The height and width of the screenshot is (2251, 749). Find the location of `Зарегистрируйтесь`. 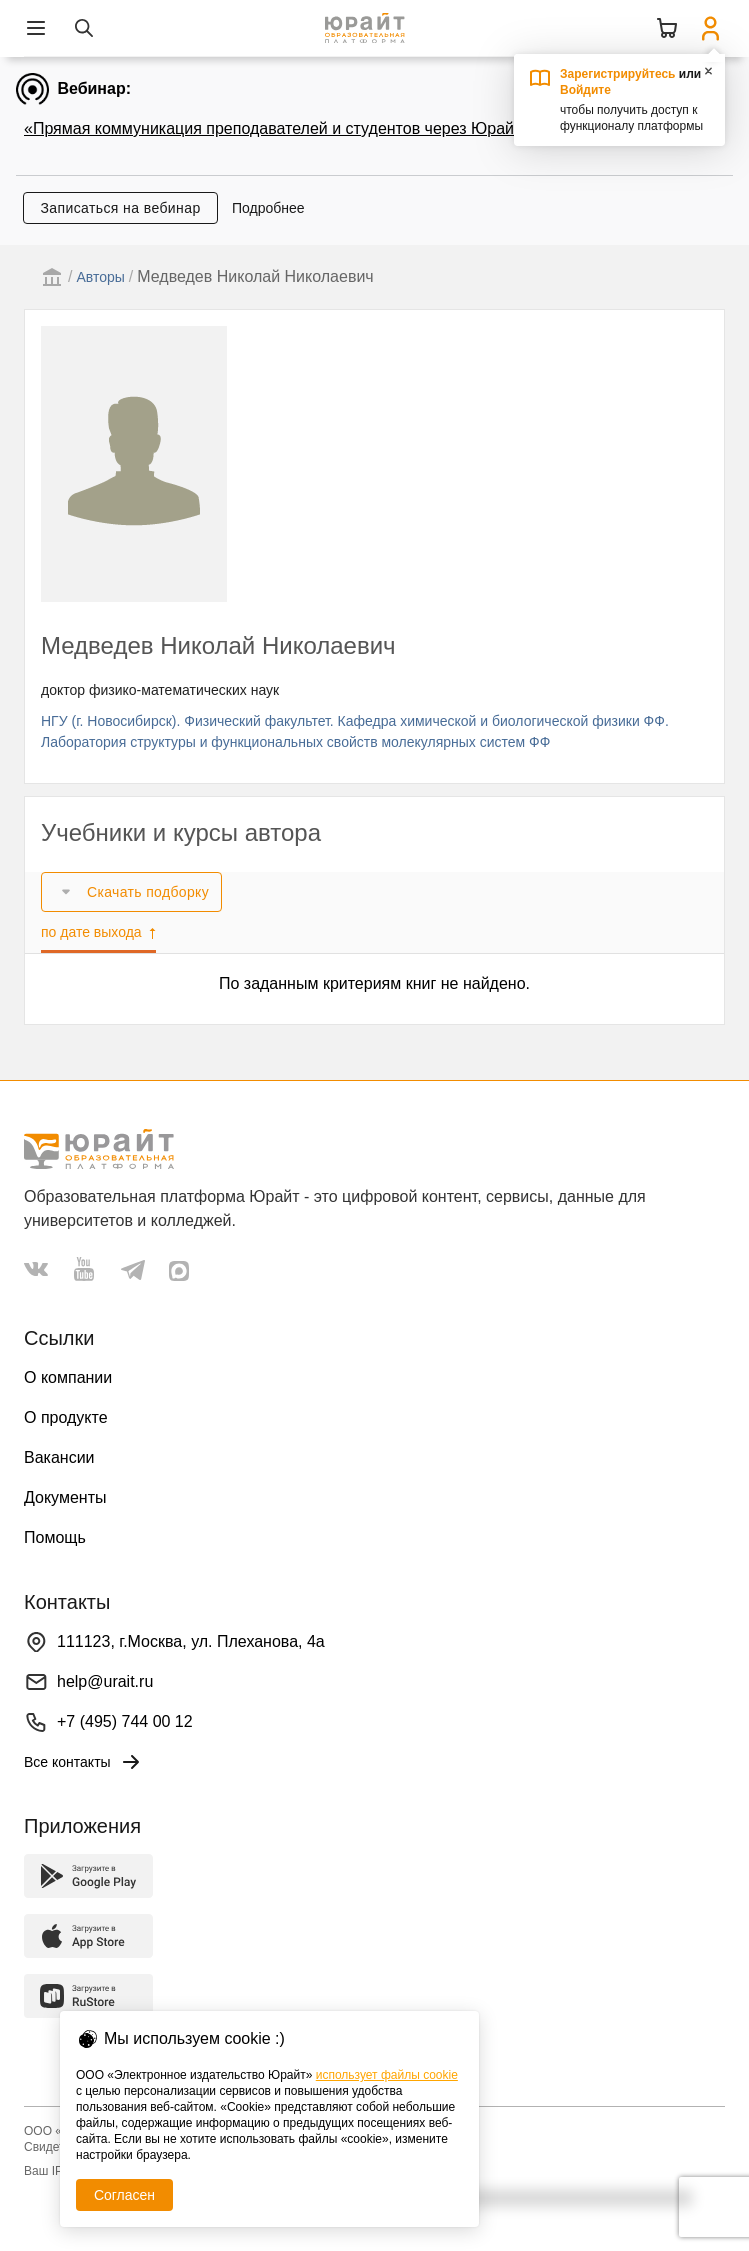

Зарегистрируйтесь is located at coordinates (618, 74).